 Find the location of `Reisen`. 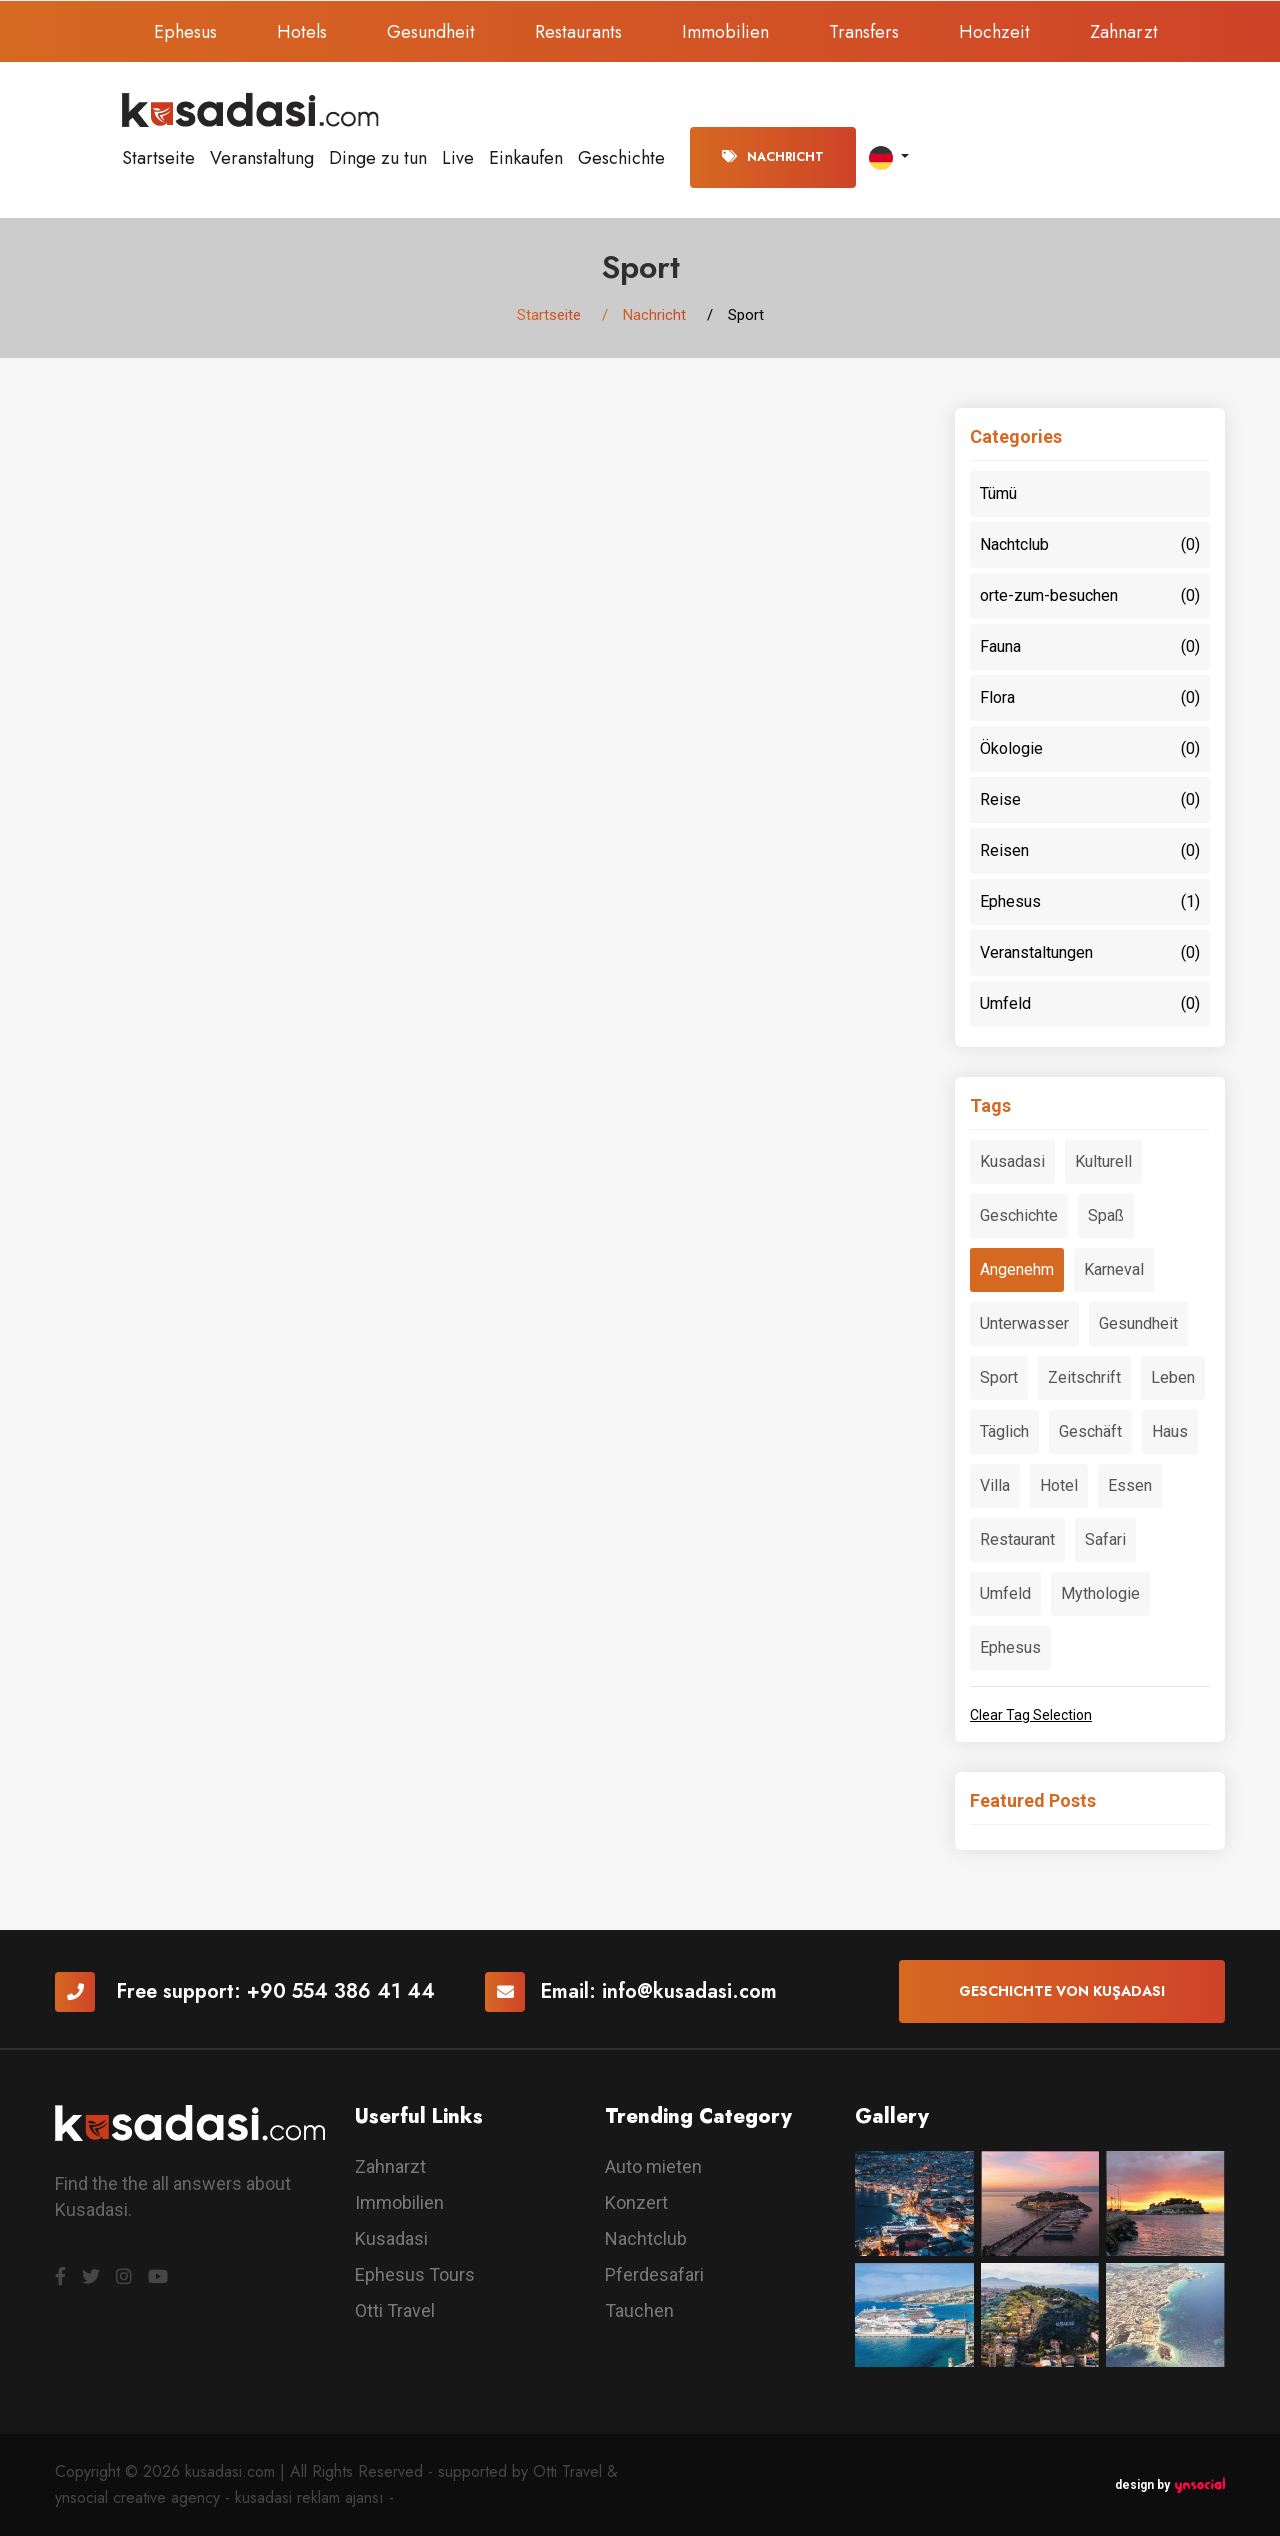

Reisen is located at coordinates (1090, 851).